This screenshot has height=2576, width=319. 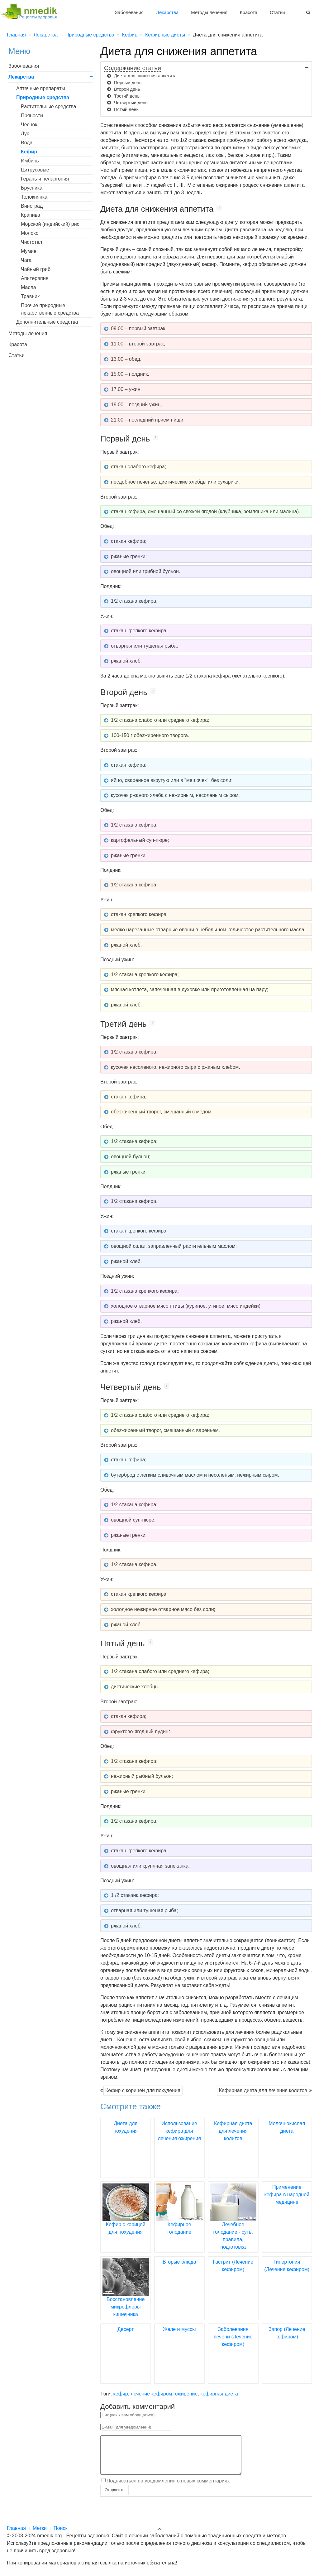 What do you see at coordinates (30, 215) in the screenshot?
I see `Крапива` at bounding box center [30, 215].